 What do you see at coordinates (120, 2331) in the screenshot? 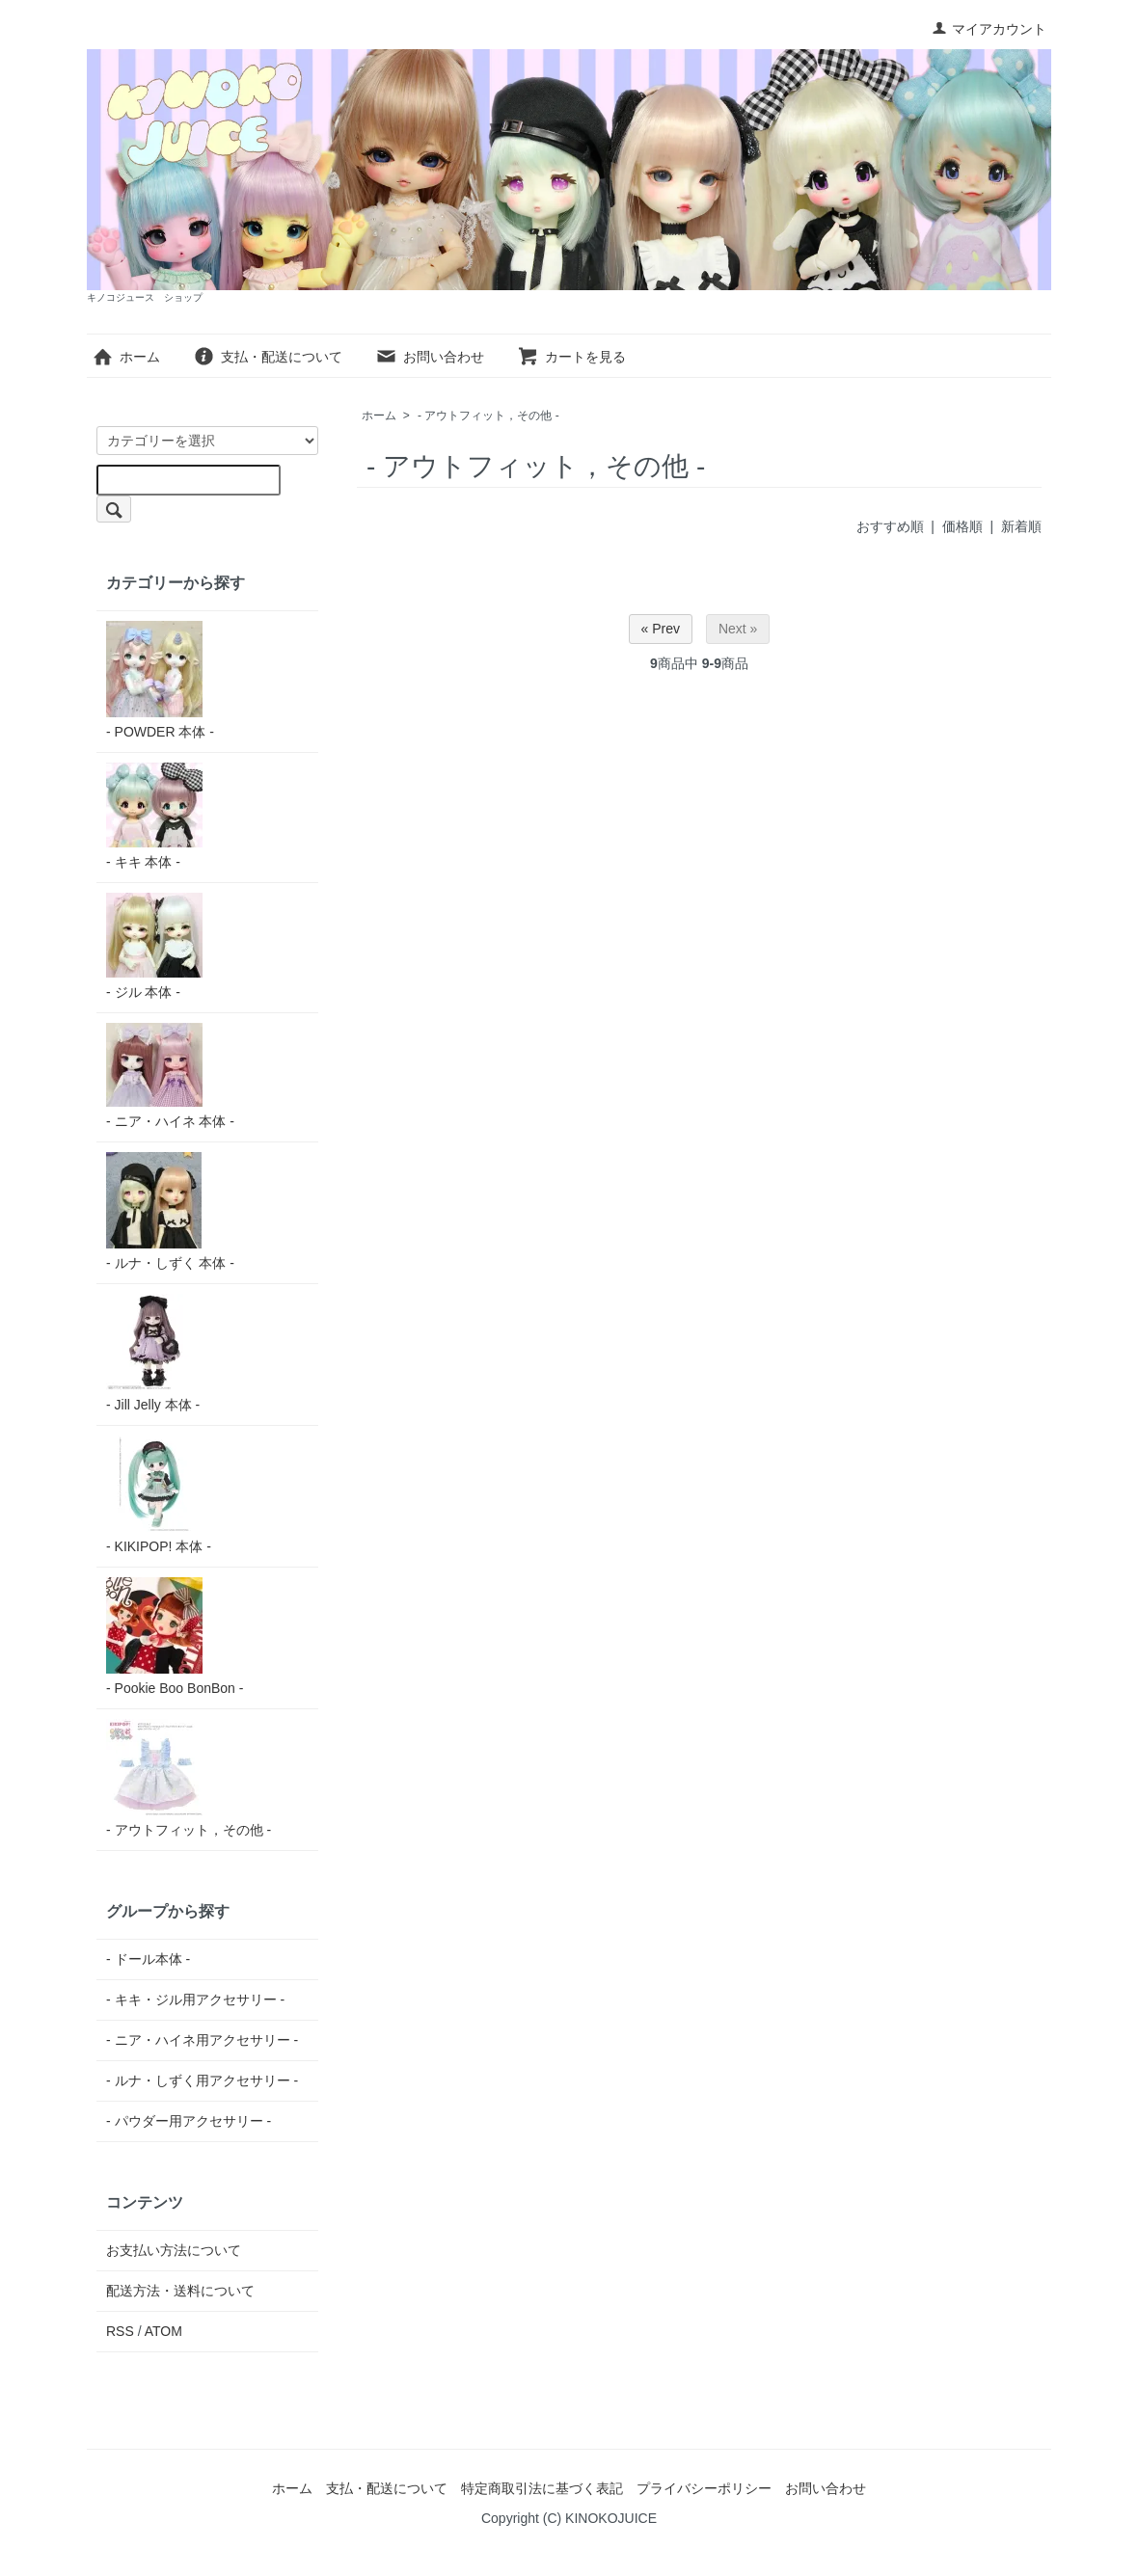
I see `RSS` at bounding box center [120, 2331].